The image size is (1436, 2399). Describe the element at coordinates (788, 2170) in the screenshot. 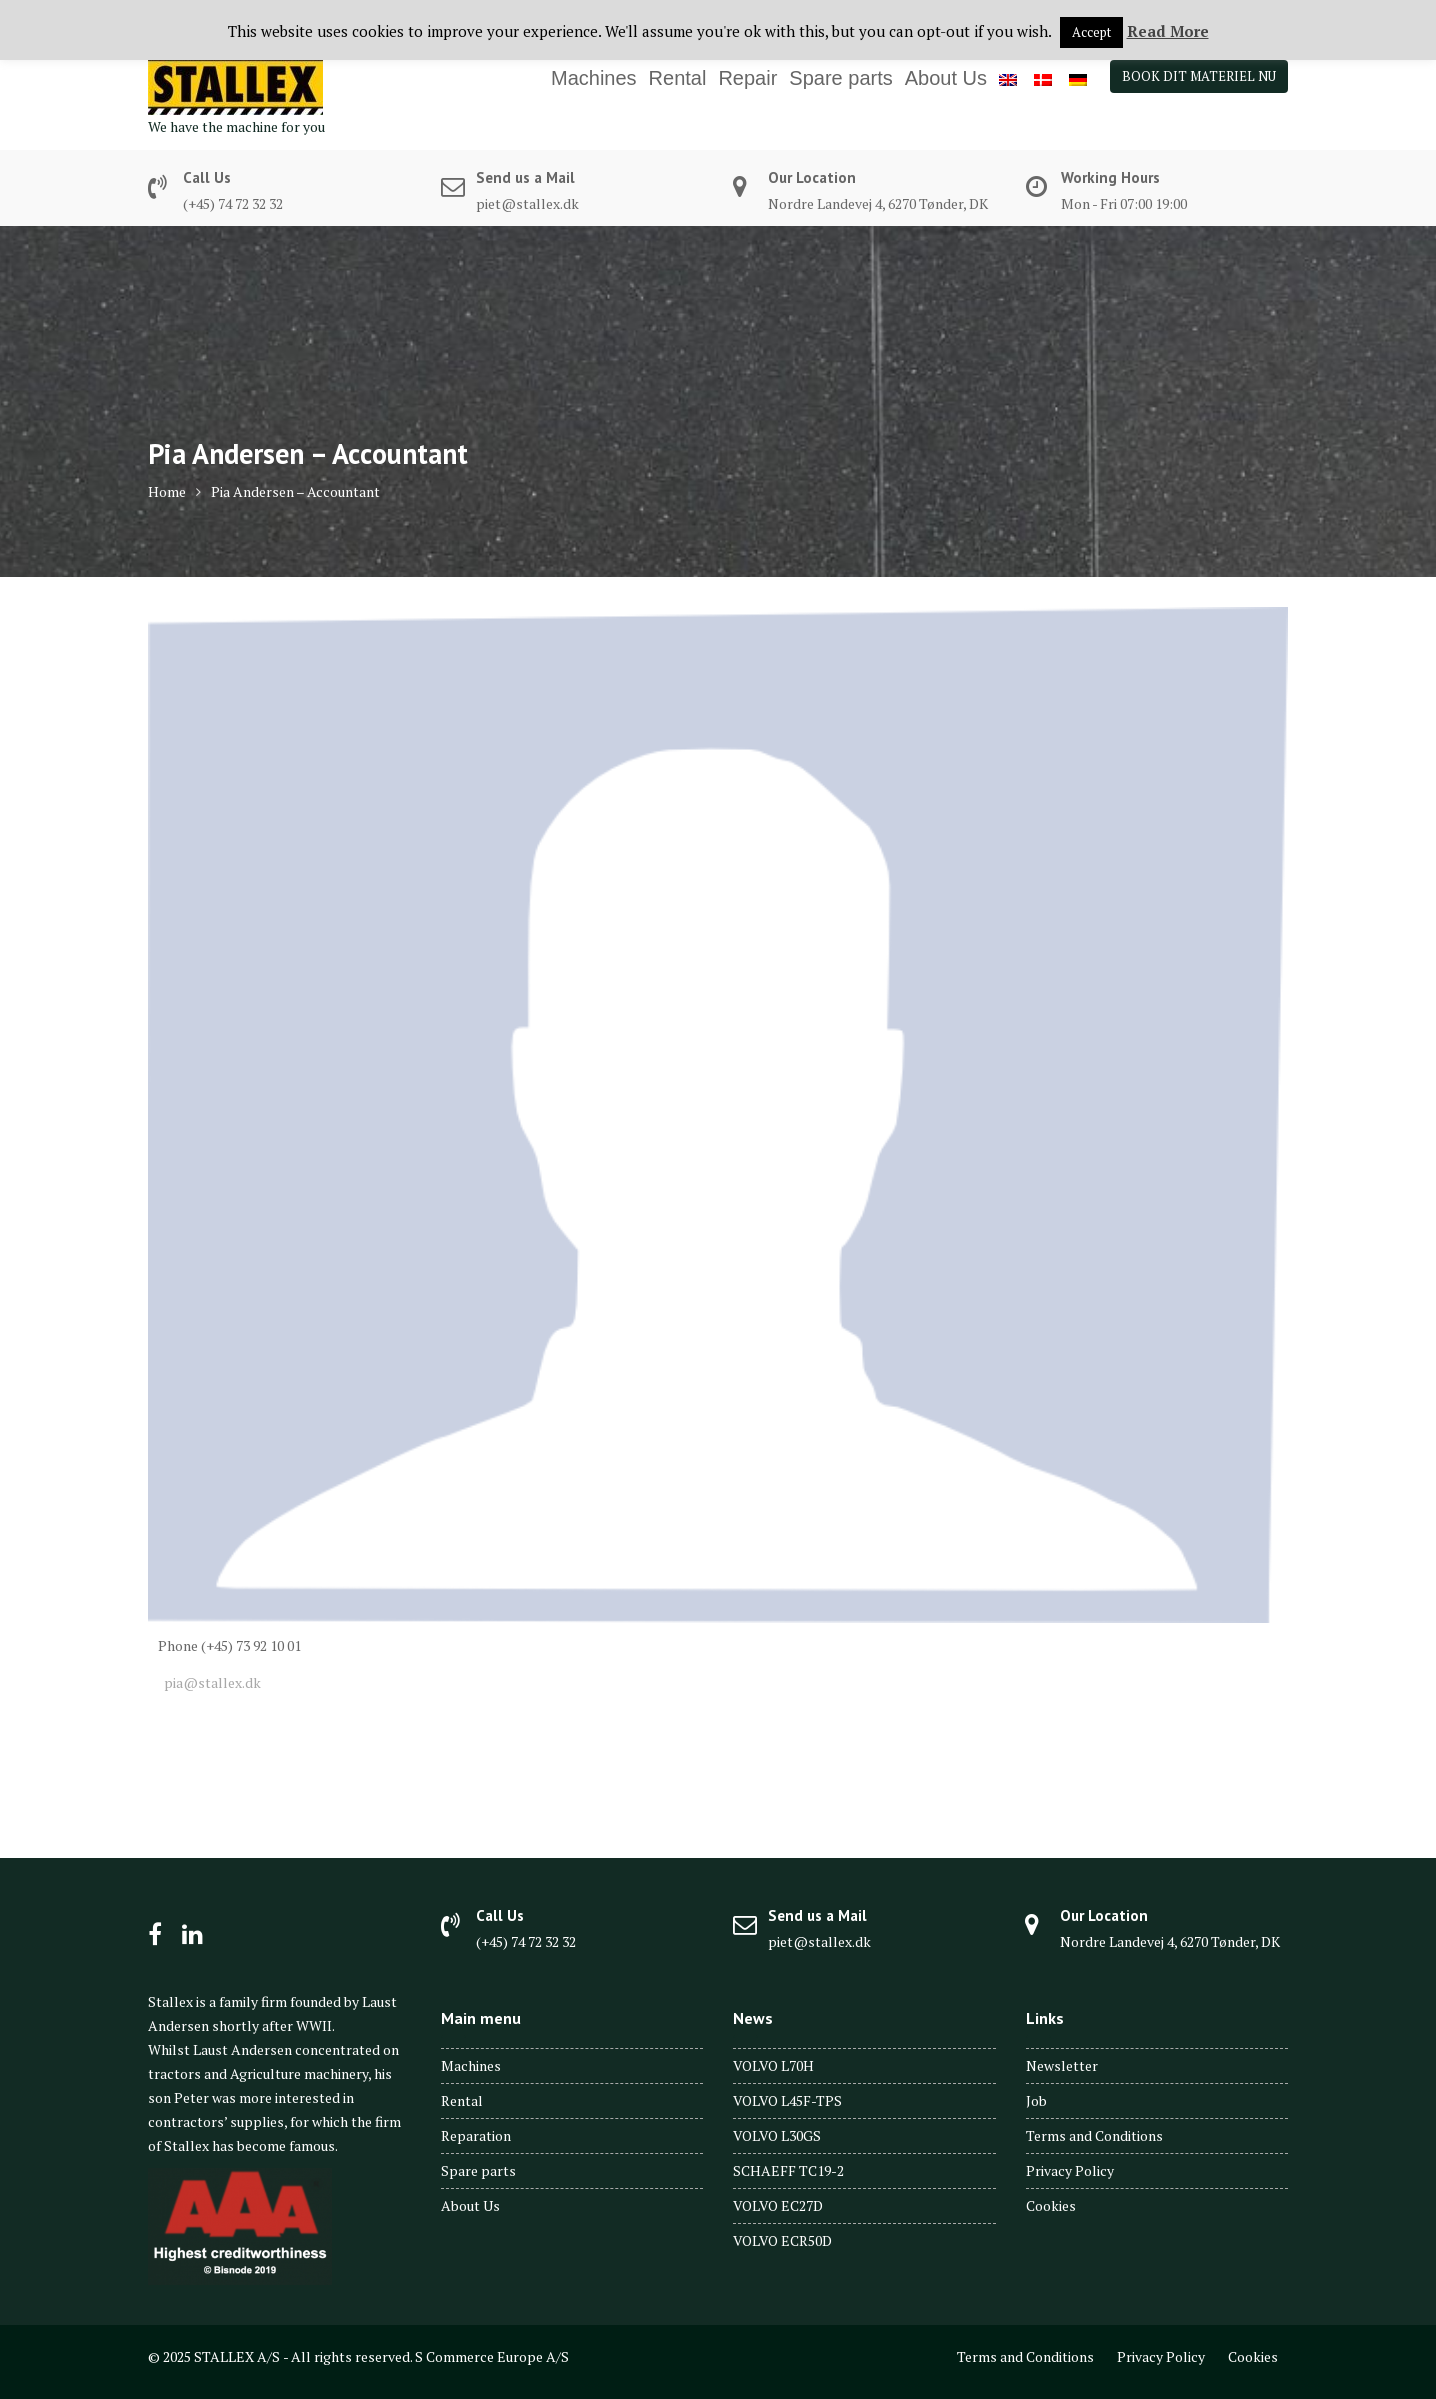

I see `SCHAEFF TC19-2` at that location.